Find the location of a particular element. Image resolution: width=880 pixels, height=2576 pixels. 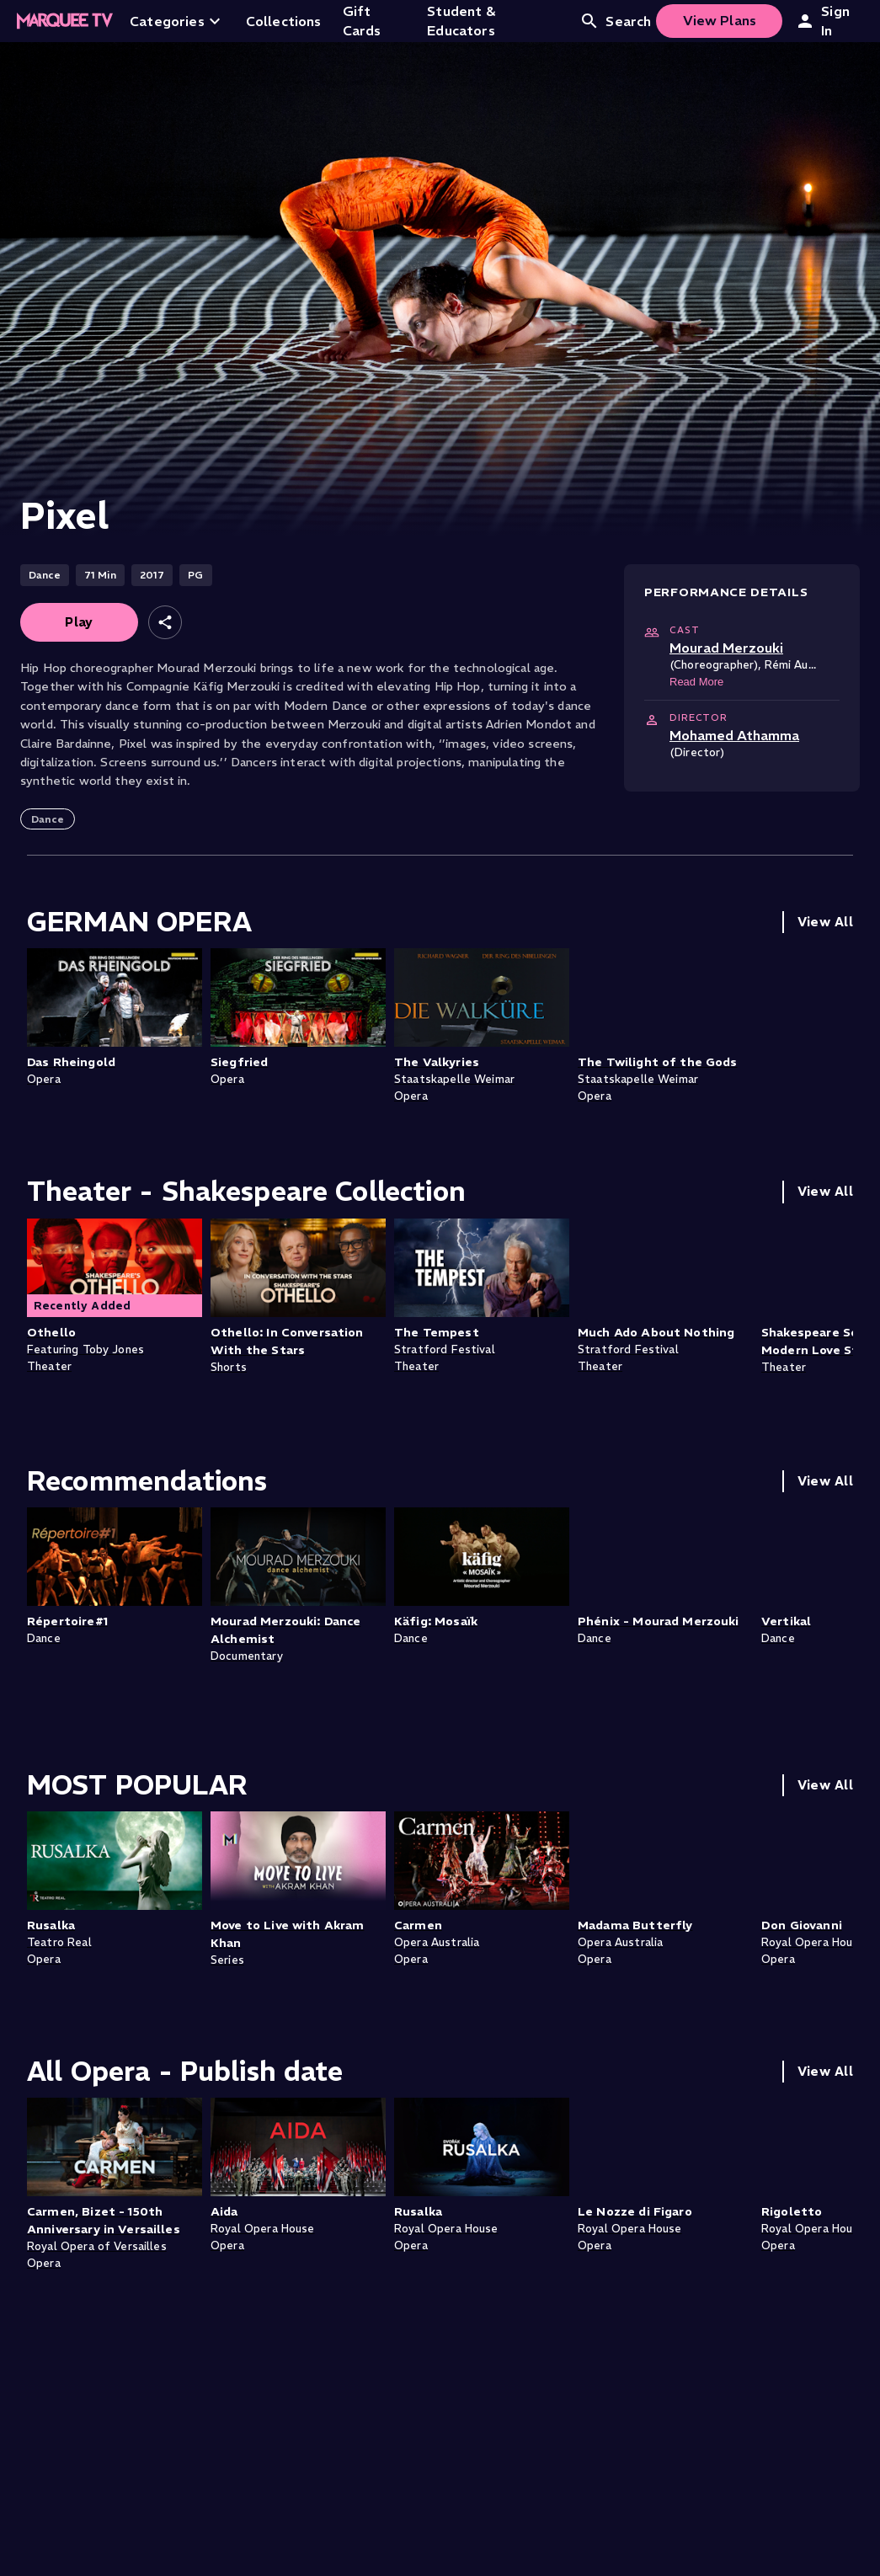

Search [Open search] is located at coordinates (615, 21).